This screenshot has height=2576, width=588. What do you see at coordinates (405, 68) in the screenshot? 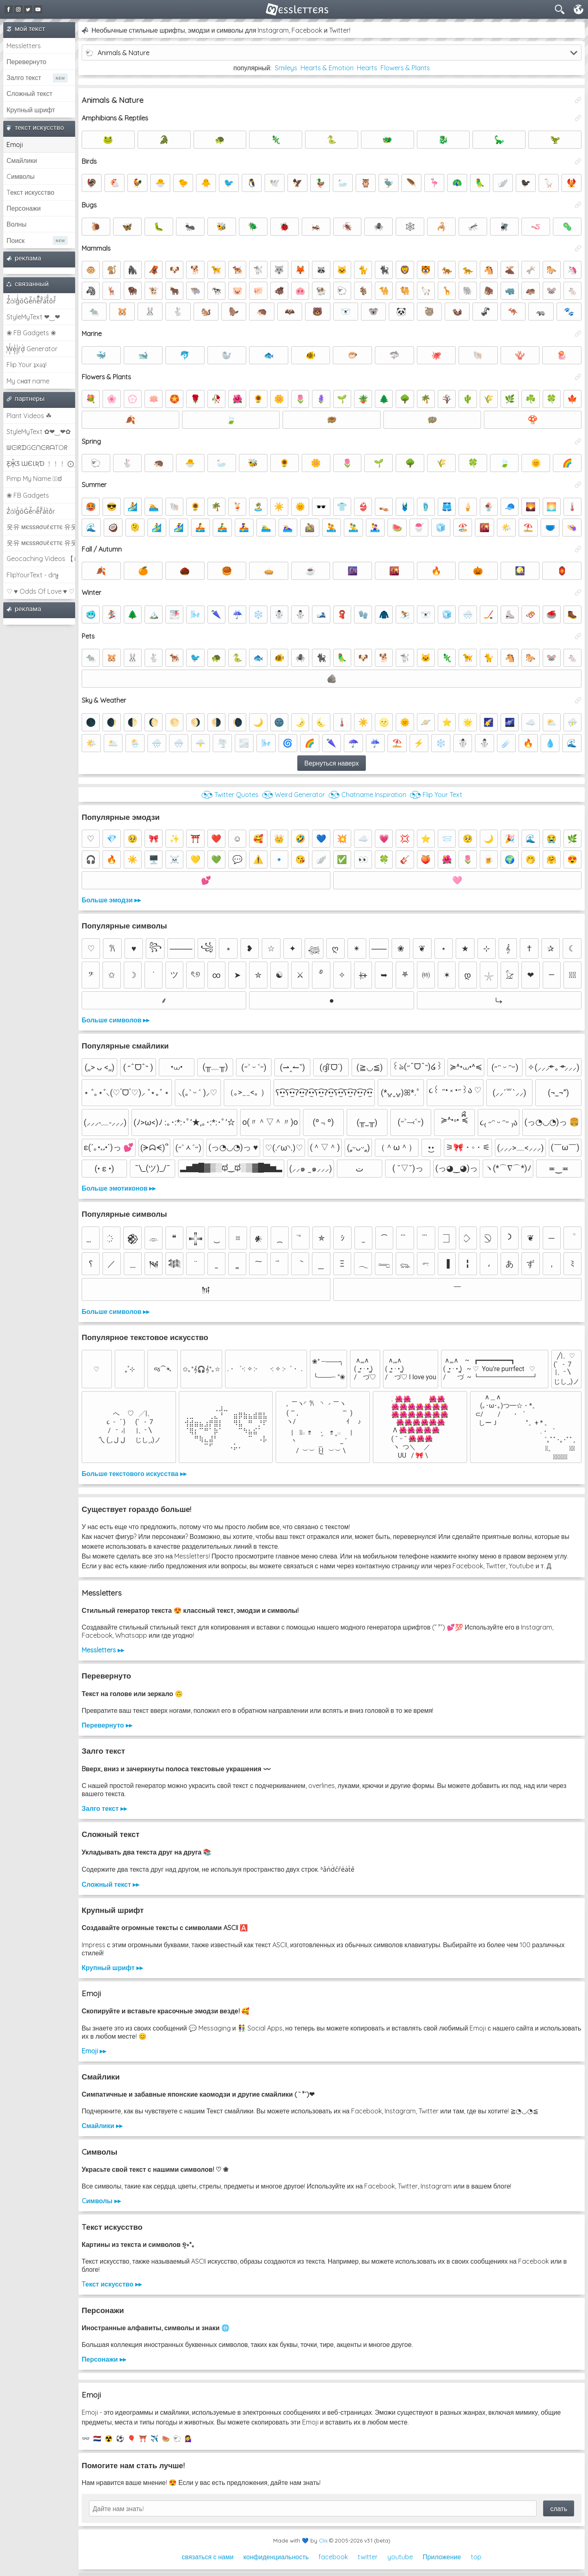
I see `Flowers & Plants` at bounding box center [405, 68].